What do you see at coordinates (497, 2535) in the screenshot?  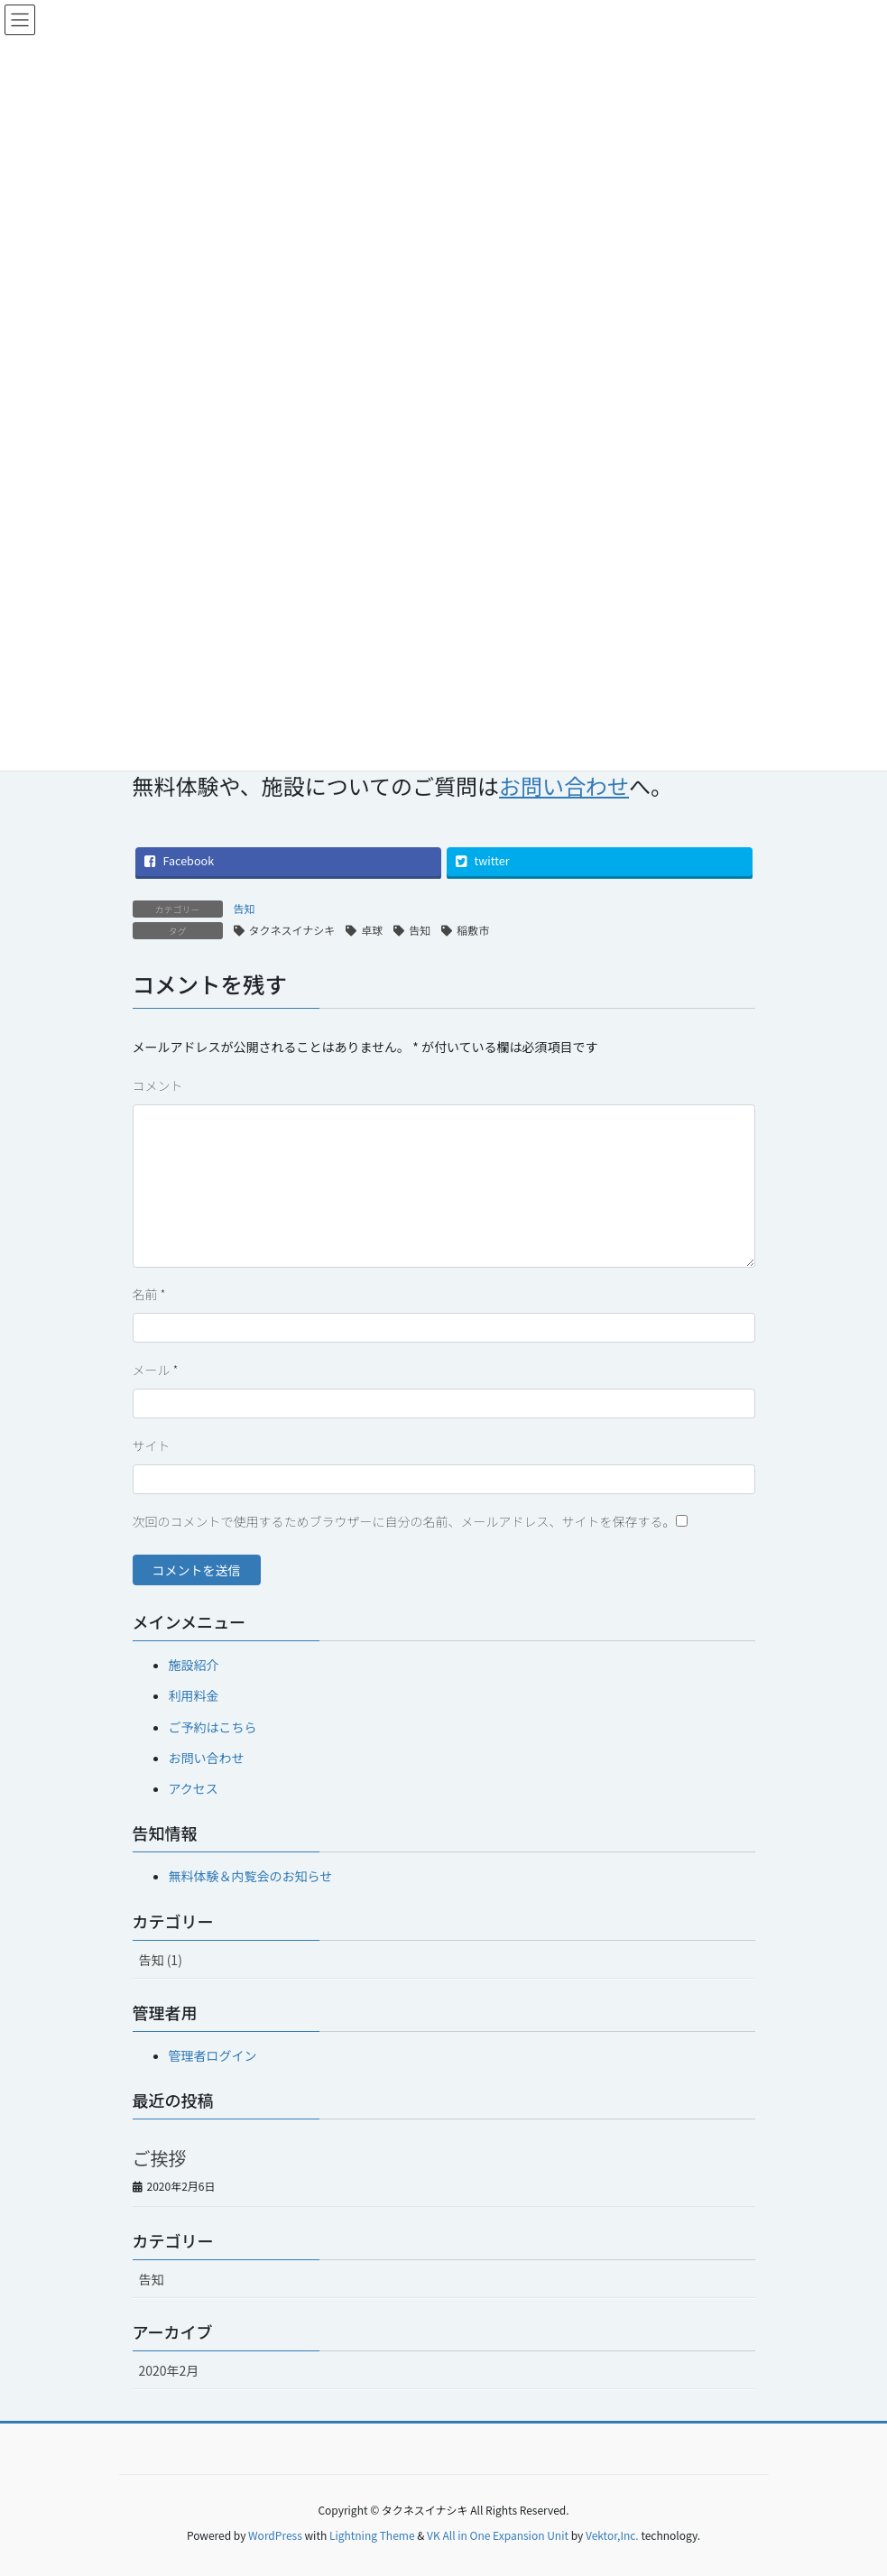 I see `VK All in One Expansion Unit` at bounding box center [497, 2535].